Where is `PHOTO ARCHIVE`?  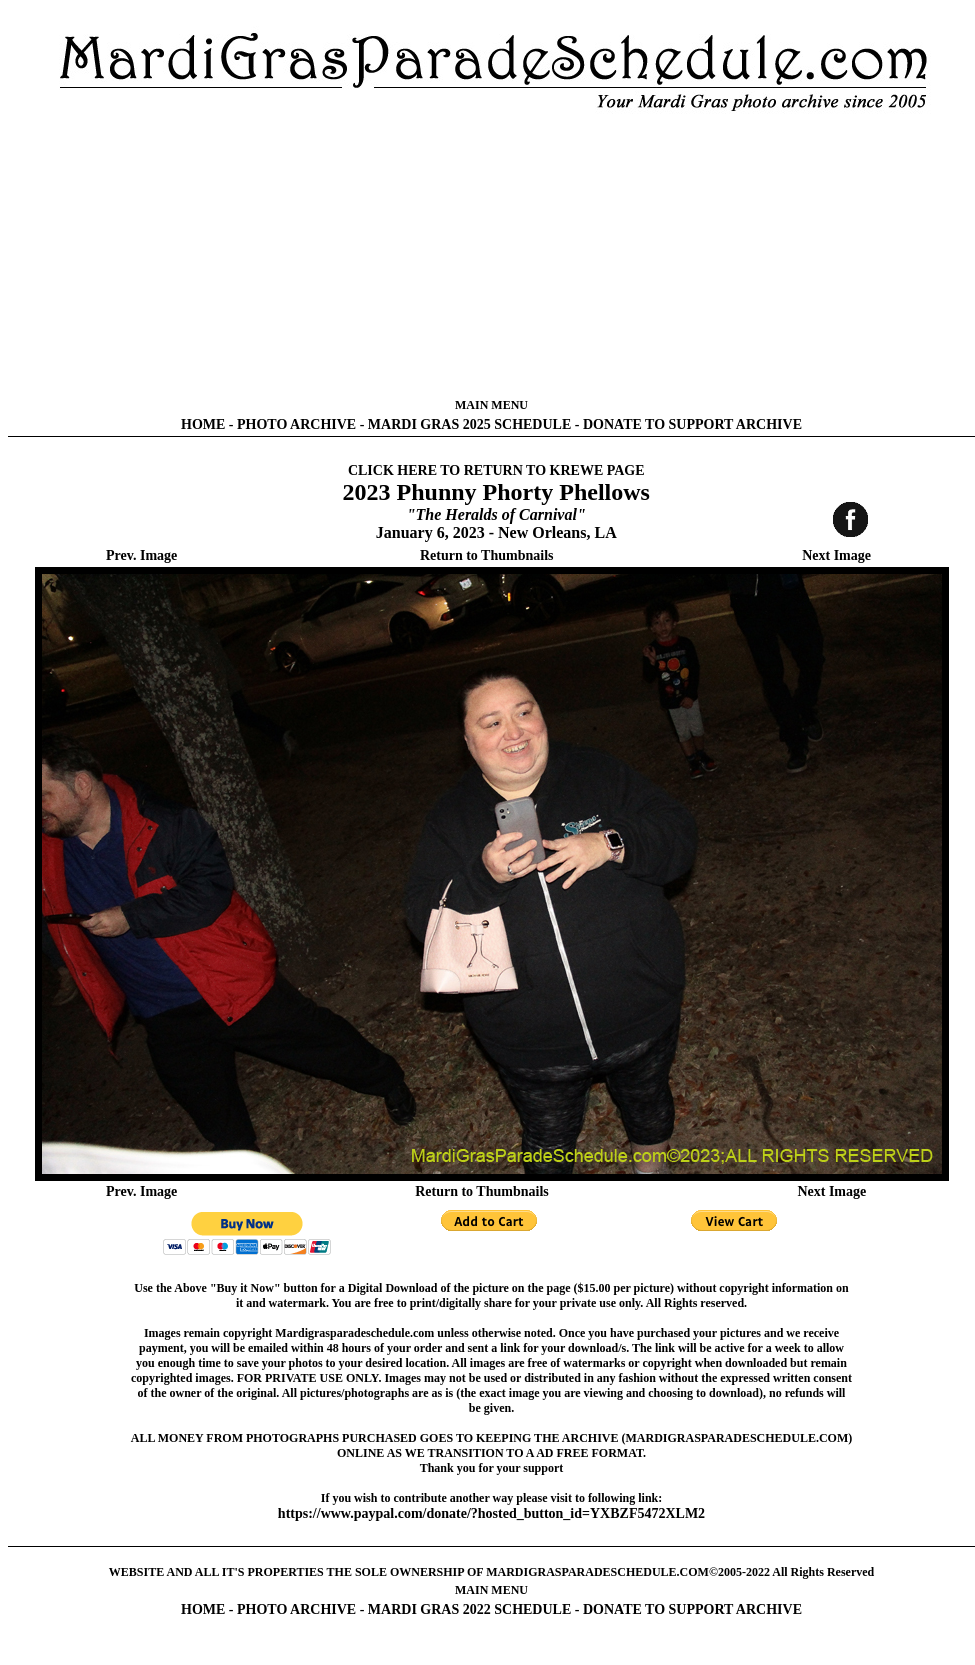 PHOTO ARCHIVE is located at coordinates (296, 424).